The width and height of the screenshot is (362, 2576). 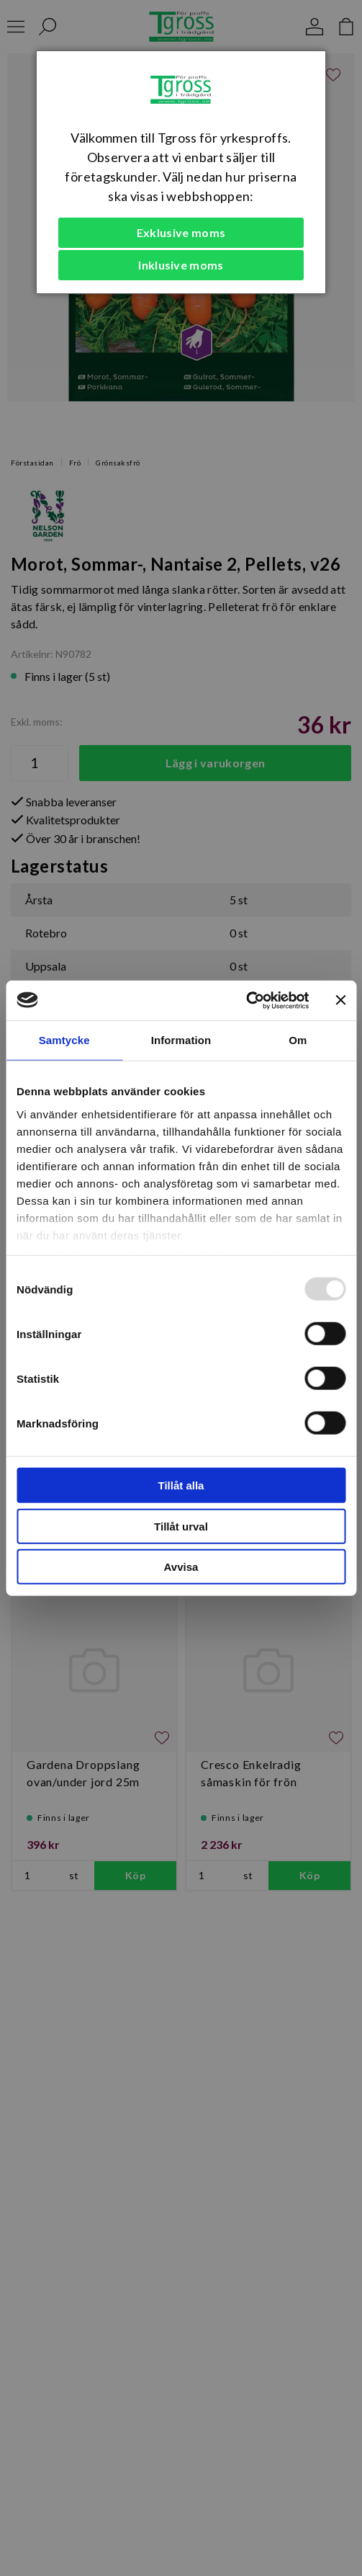 What do you see at coordinates (340, 1000) in the screenshot?
I see `[Stäng panelen]` at bounding box center [340, 1000].